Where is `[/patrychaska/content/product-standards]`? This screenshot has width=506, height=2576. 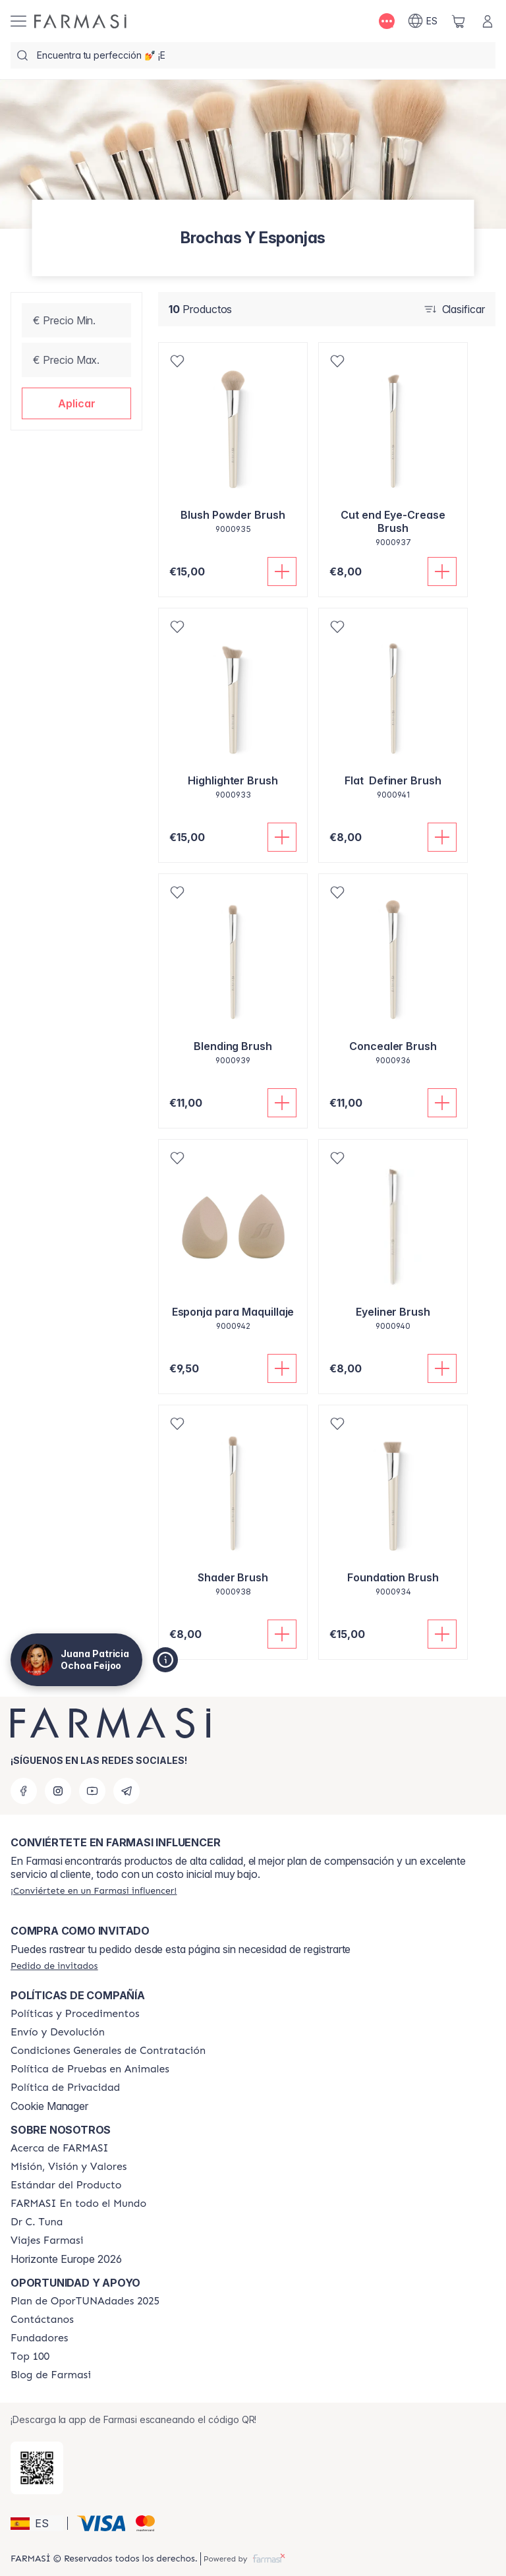 [/patrychaska/content/product-standards] is located at coordinates (66, 2185).